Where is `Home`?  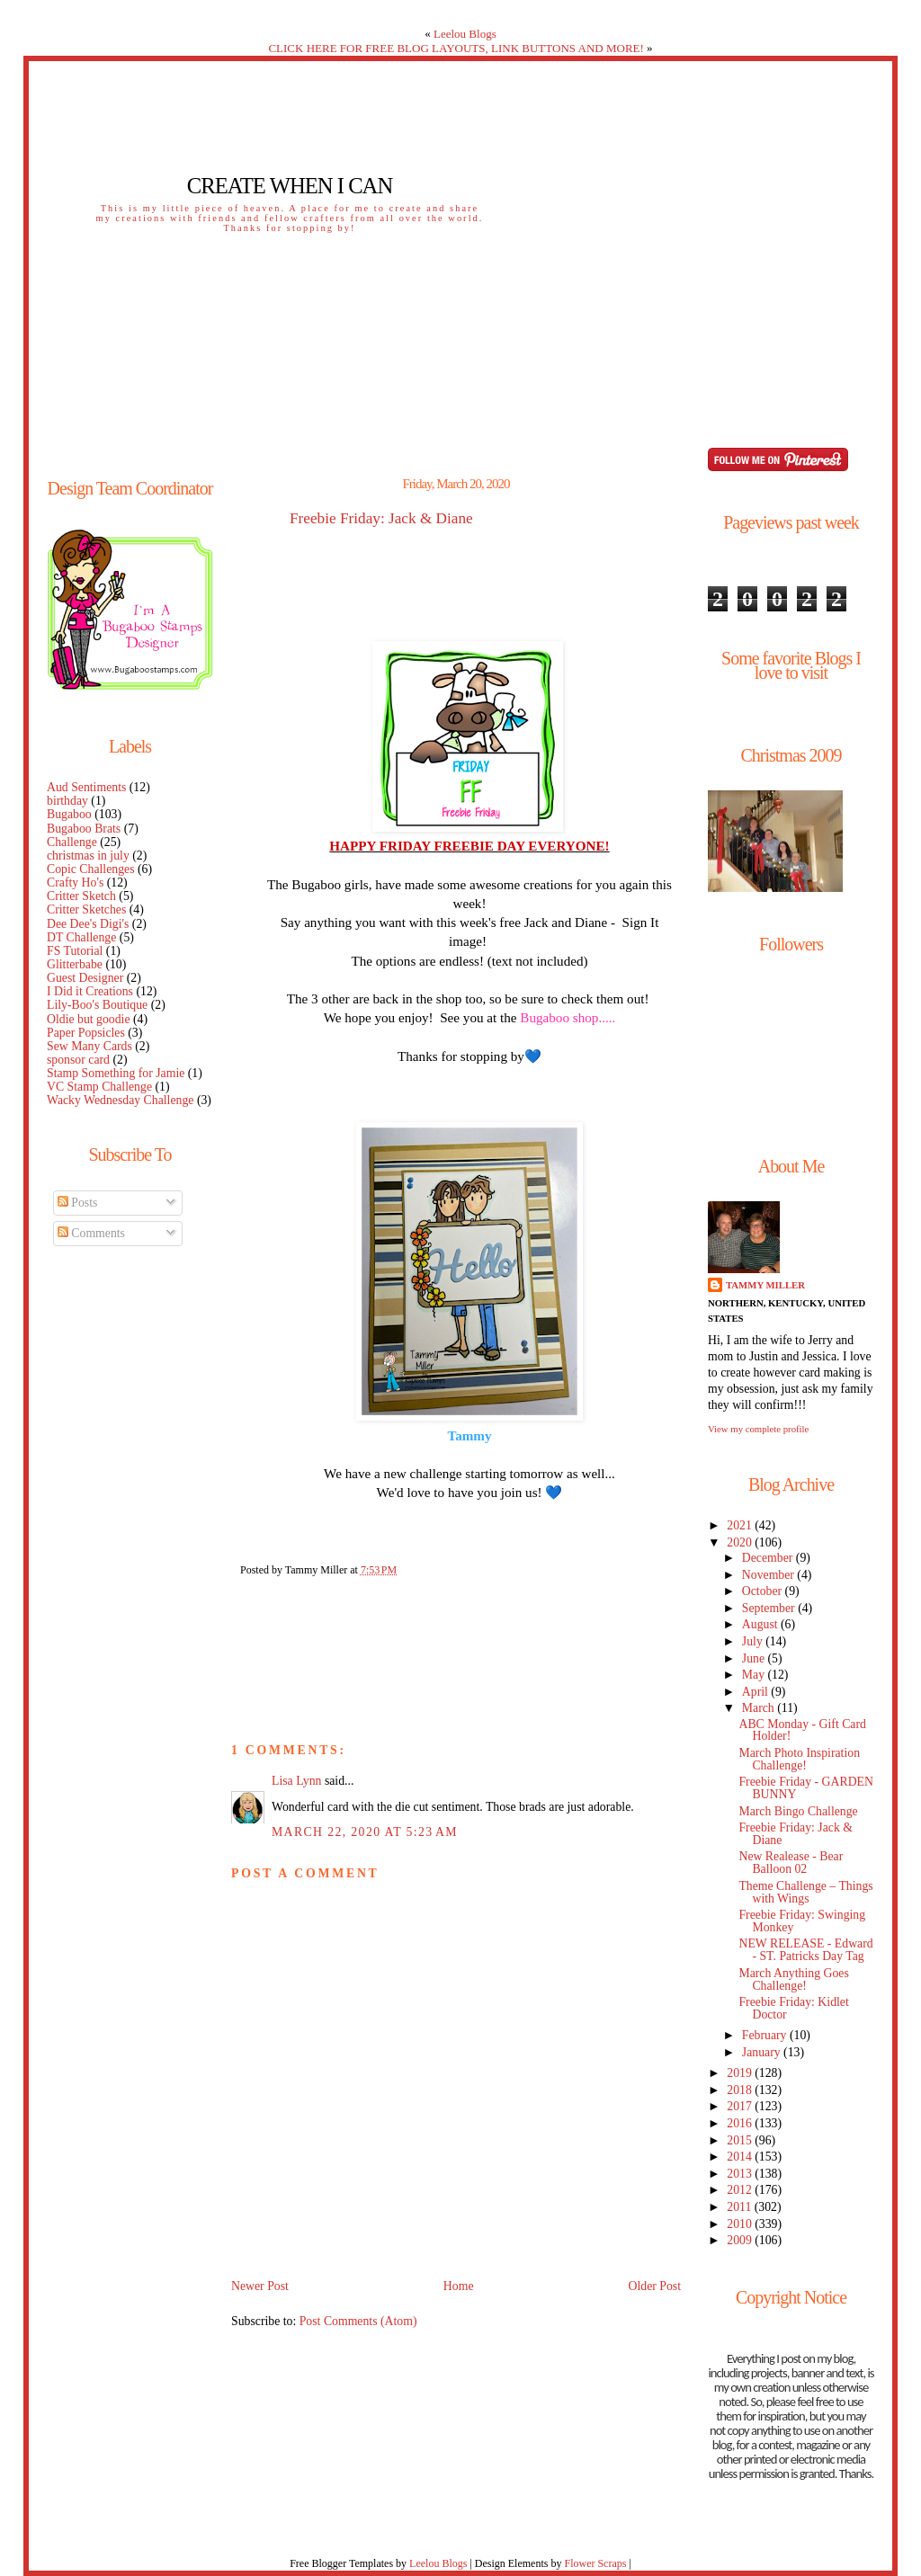 Home is located at coordinates (458, 2286).